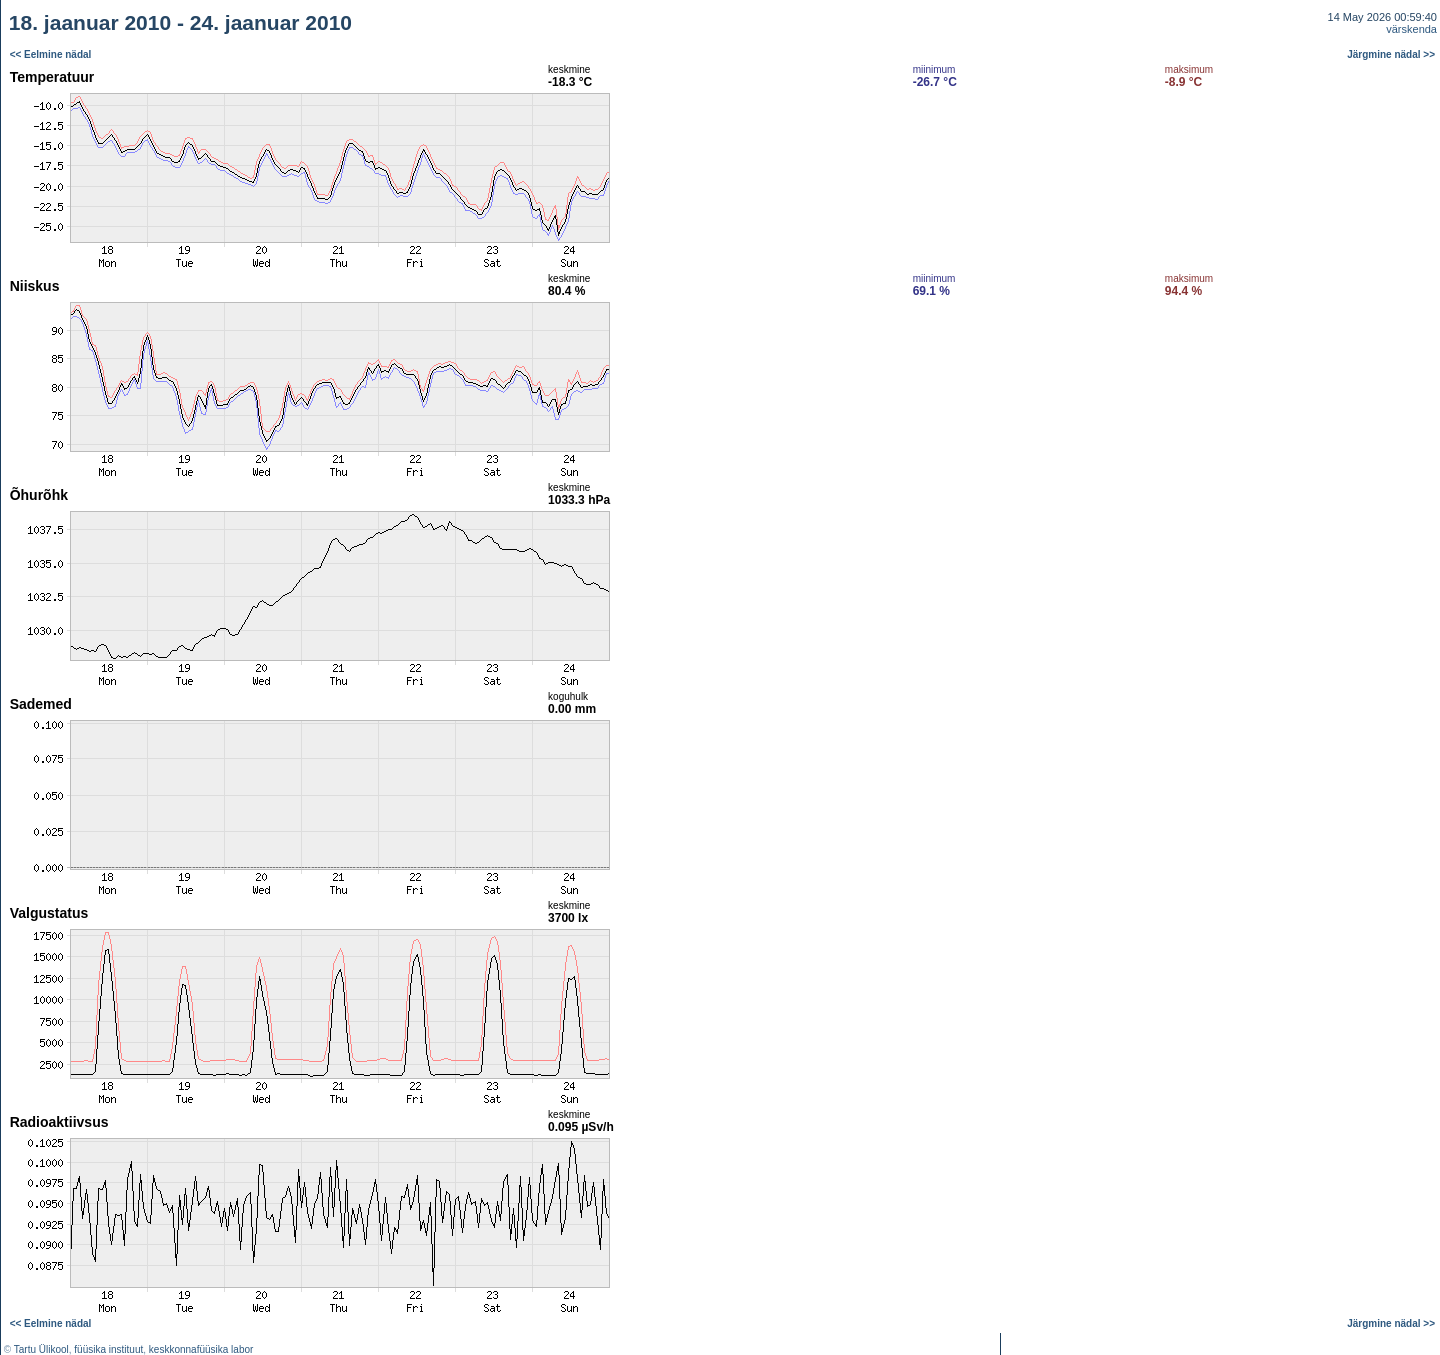 Image resolution: width=1440 pixels, height=1355 pixels. I want to click on << Eelmine nädal, so click(51, 54).